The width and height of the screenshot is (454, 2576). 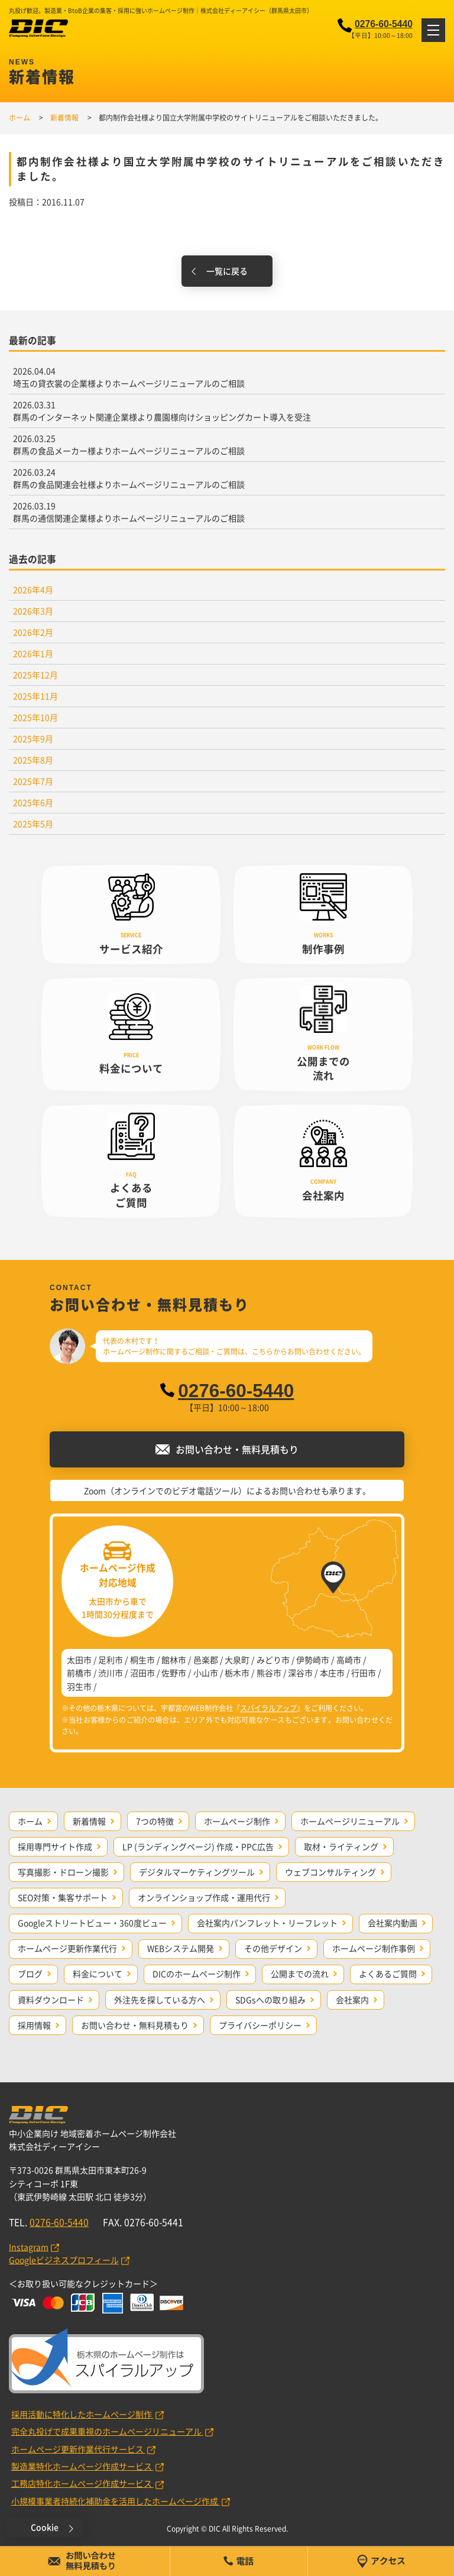 I want to click on 2025年12月, so click(x=35, y=675).